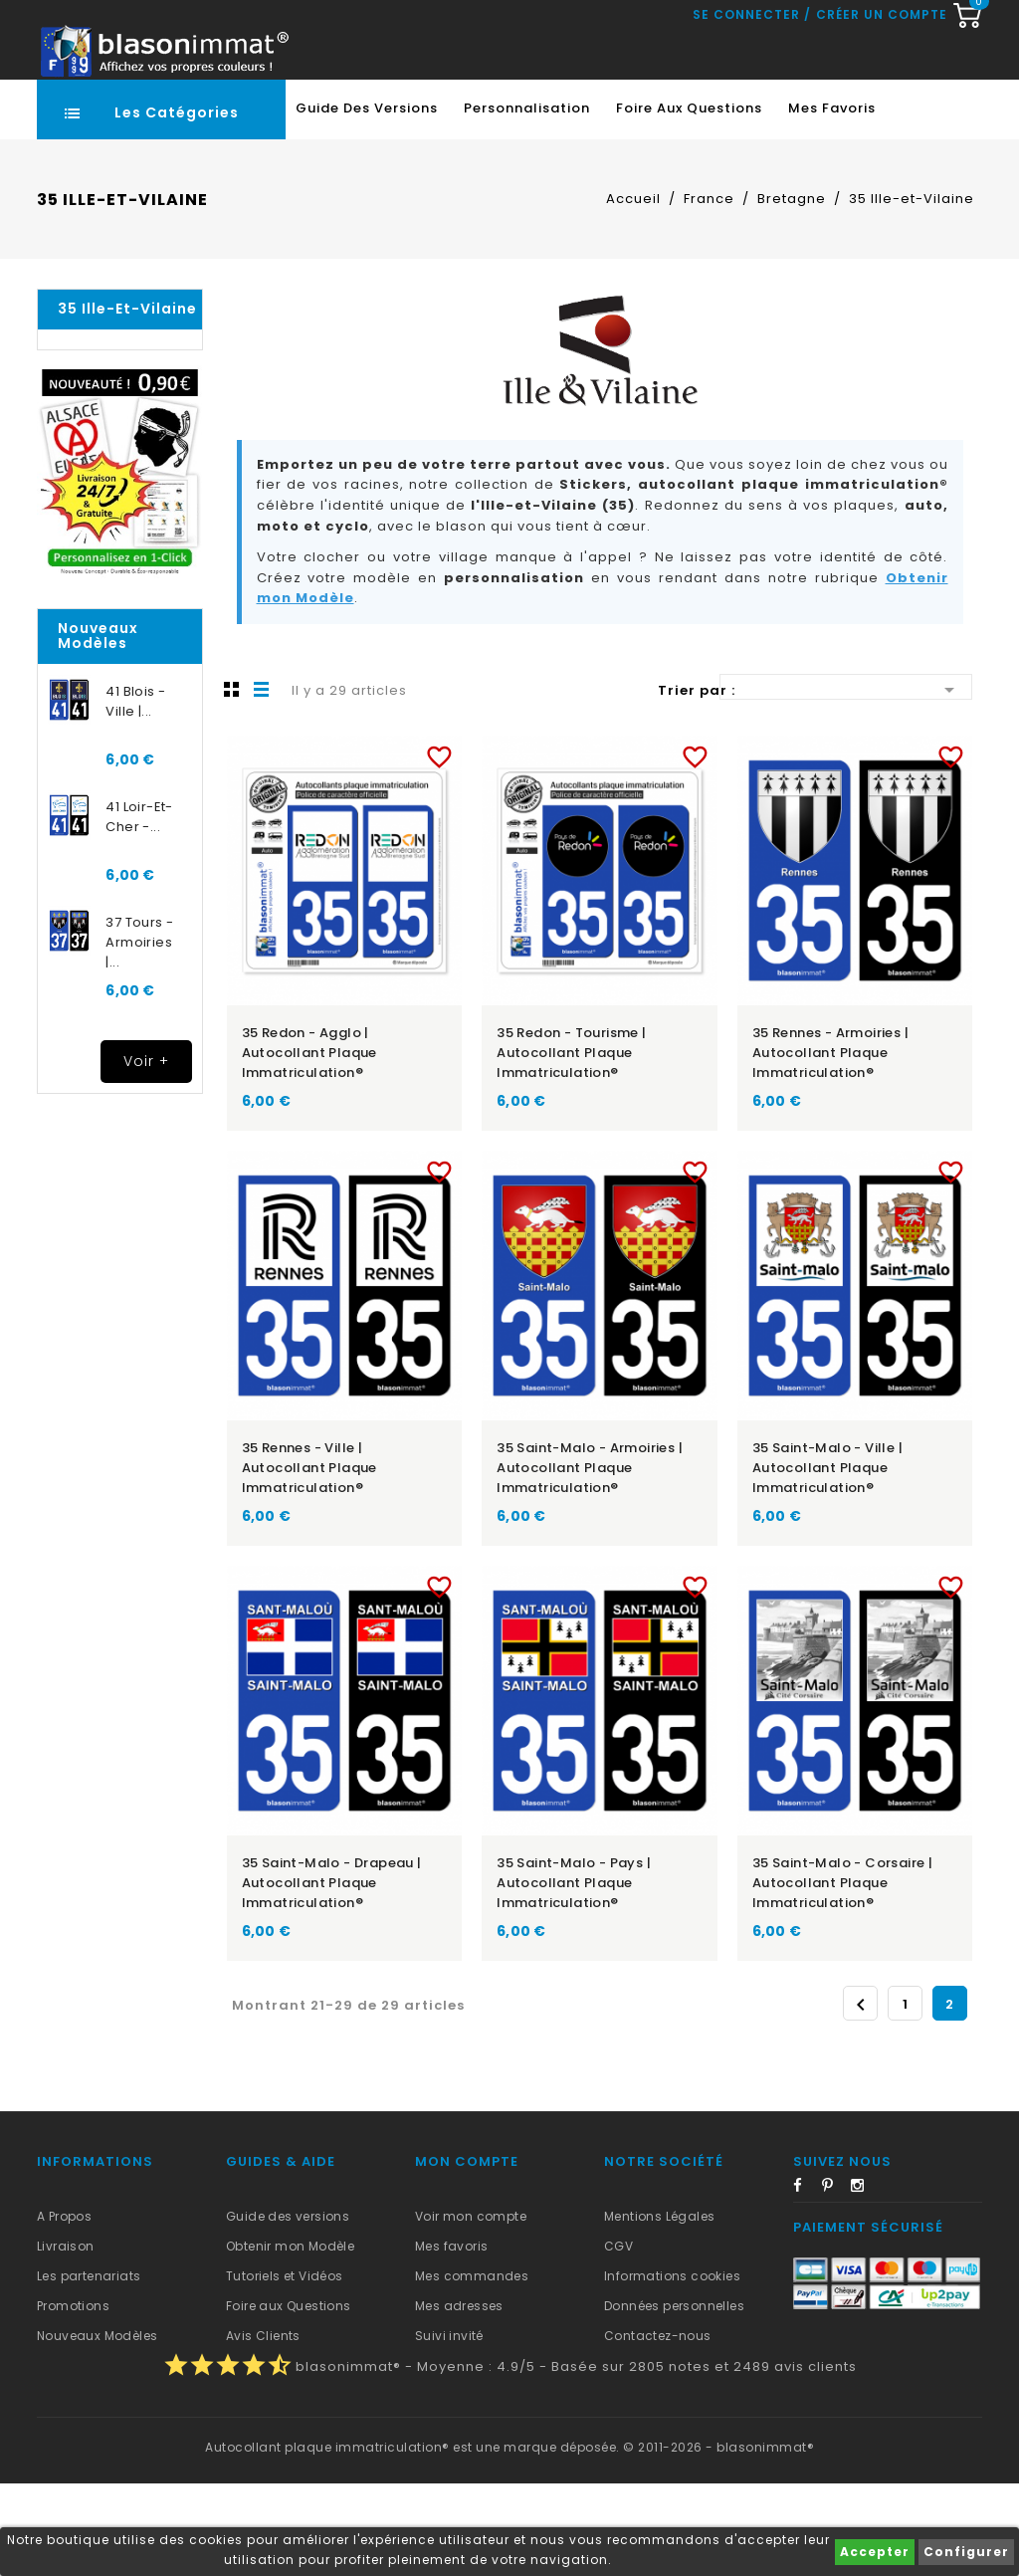  Describe the element at coordinates (232, 781) in the screenshot. I see `Grille` at that location.